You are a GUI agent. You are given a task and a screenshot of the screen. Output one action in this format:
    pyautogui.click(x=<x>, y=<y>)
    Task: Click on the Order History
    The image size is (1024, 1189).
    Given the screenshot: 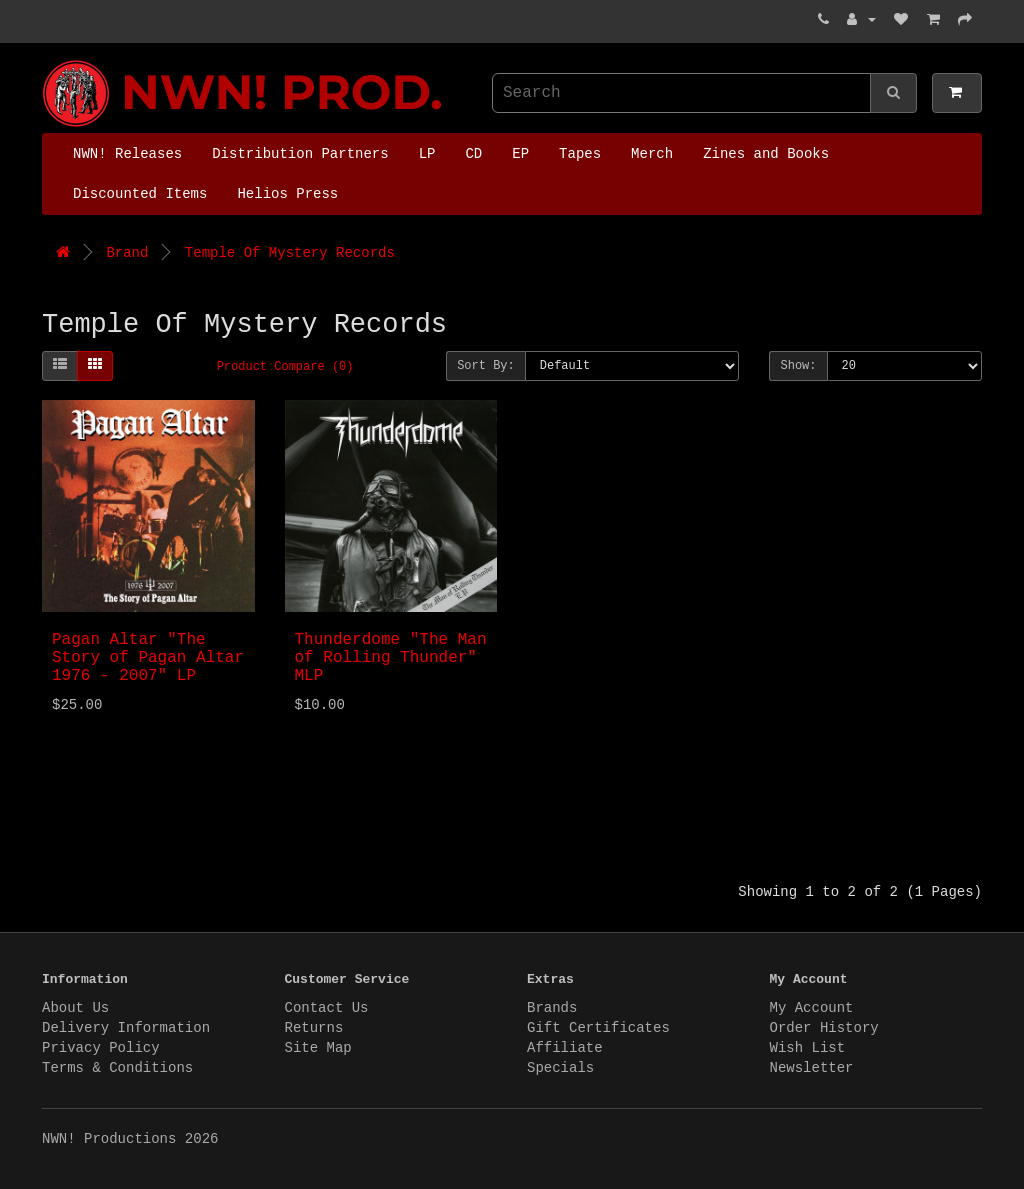 What is the action you would take?
    pyautogui.click(x=824, y=1028)
    